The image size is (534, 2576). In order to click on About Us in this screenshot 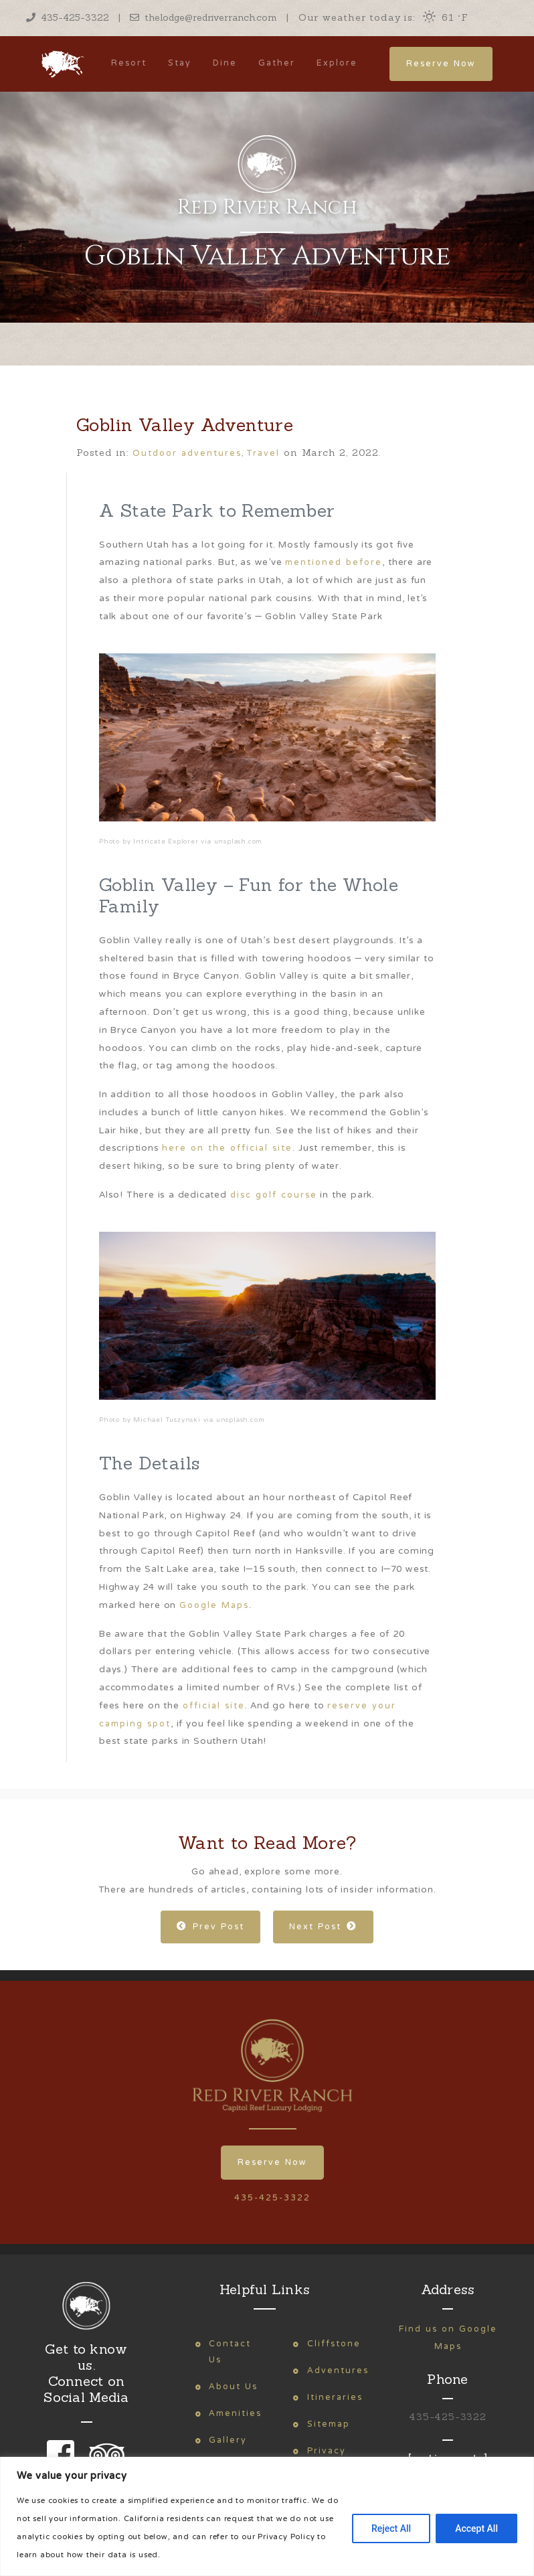, I will do `click(233, 2387)`.